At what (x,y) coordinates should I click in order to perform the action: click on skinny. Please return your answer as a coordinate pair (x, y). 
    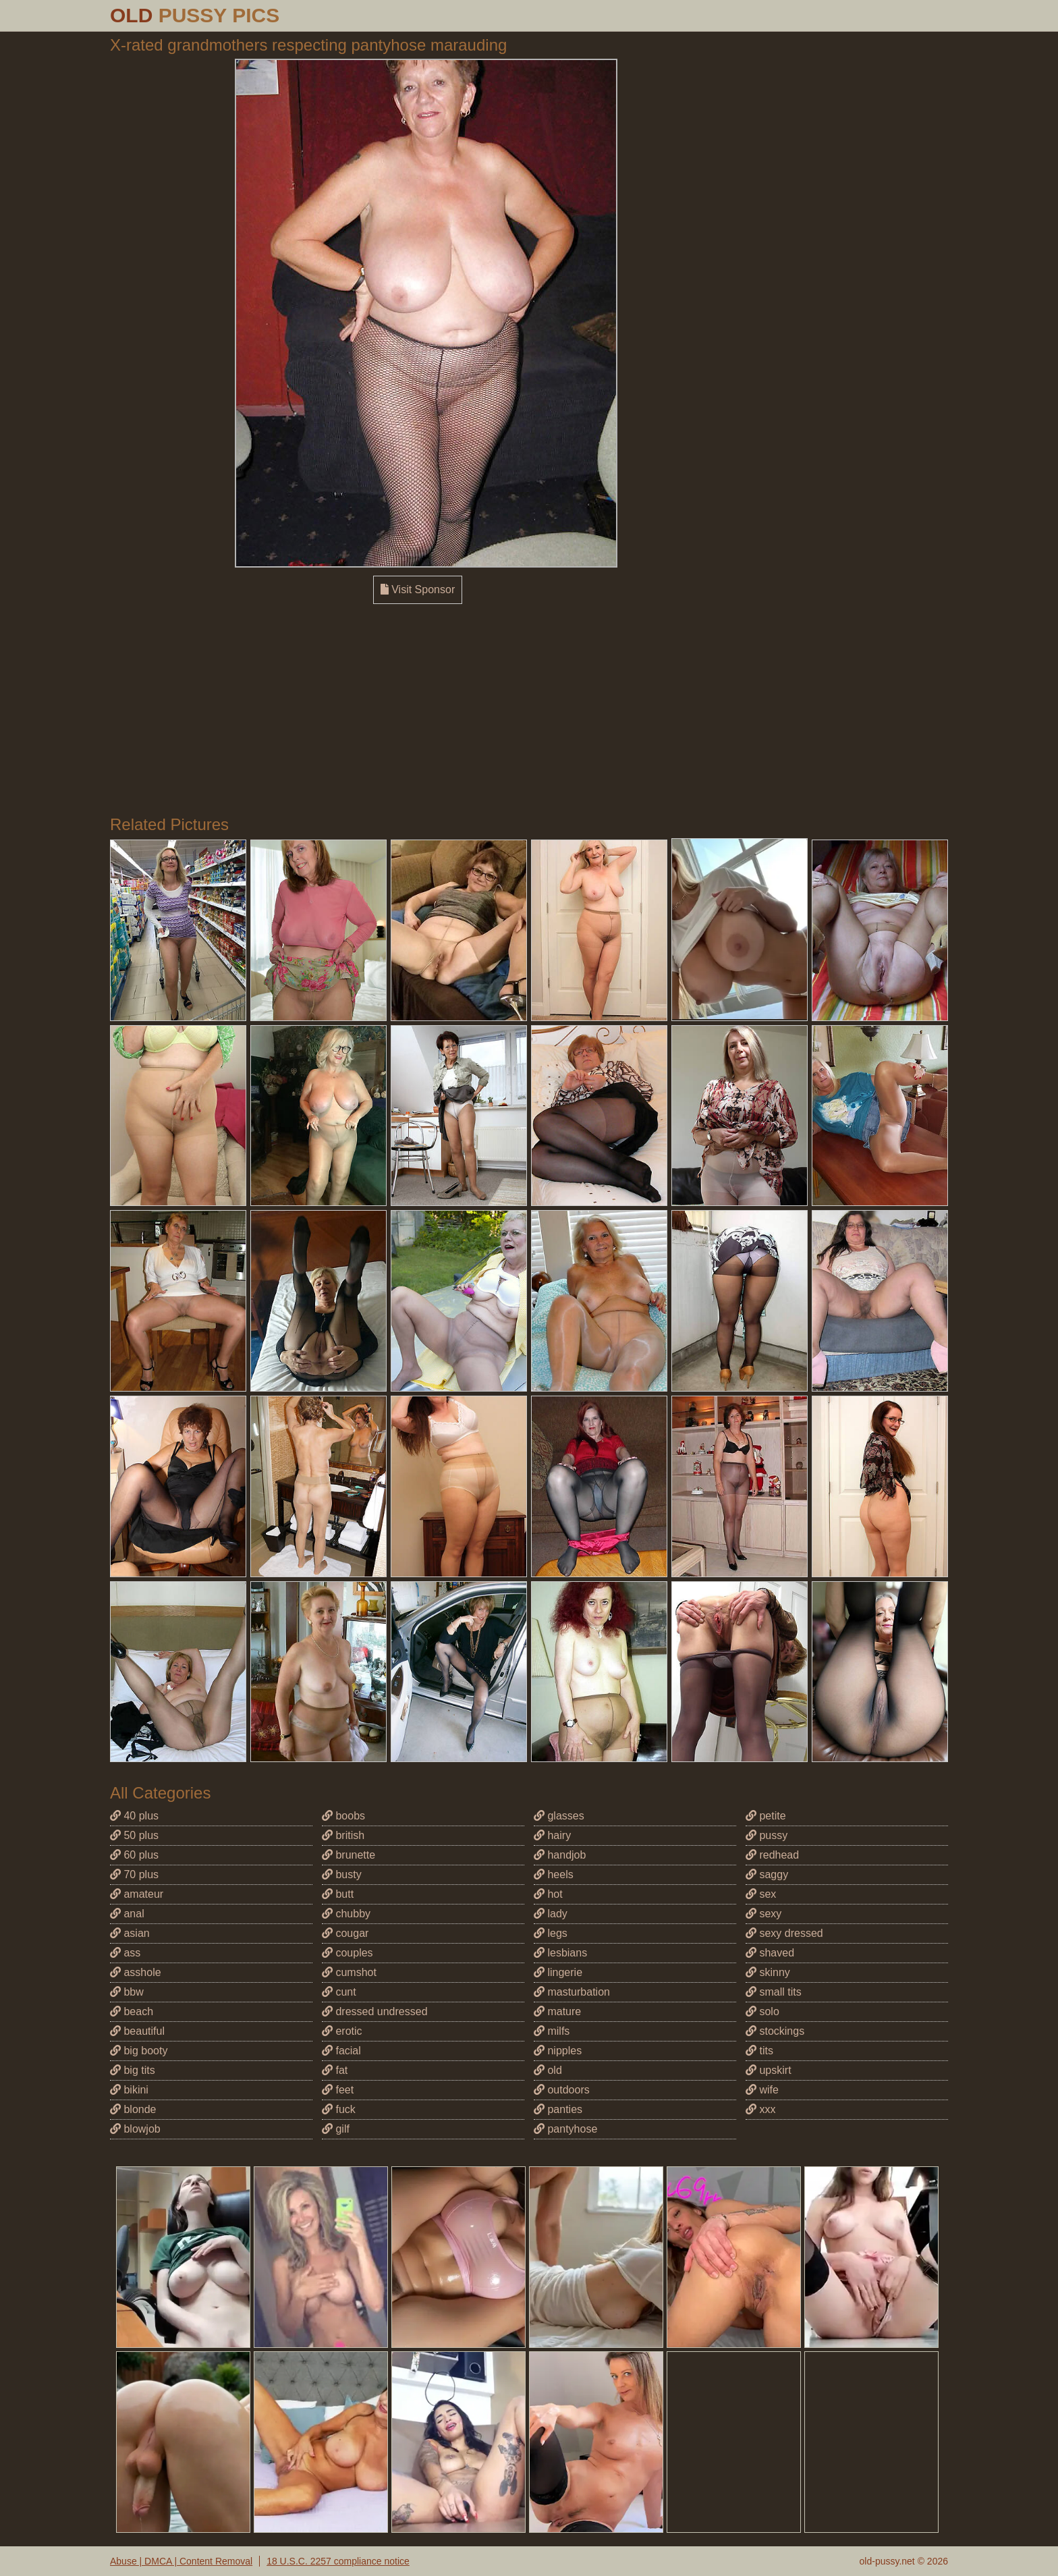
    Looking at the image, I should click on (768, 1972).